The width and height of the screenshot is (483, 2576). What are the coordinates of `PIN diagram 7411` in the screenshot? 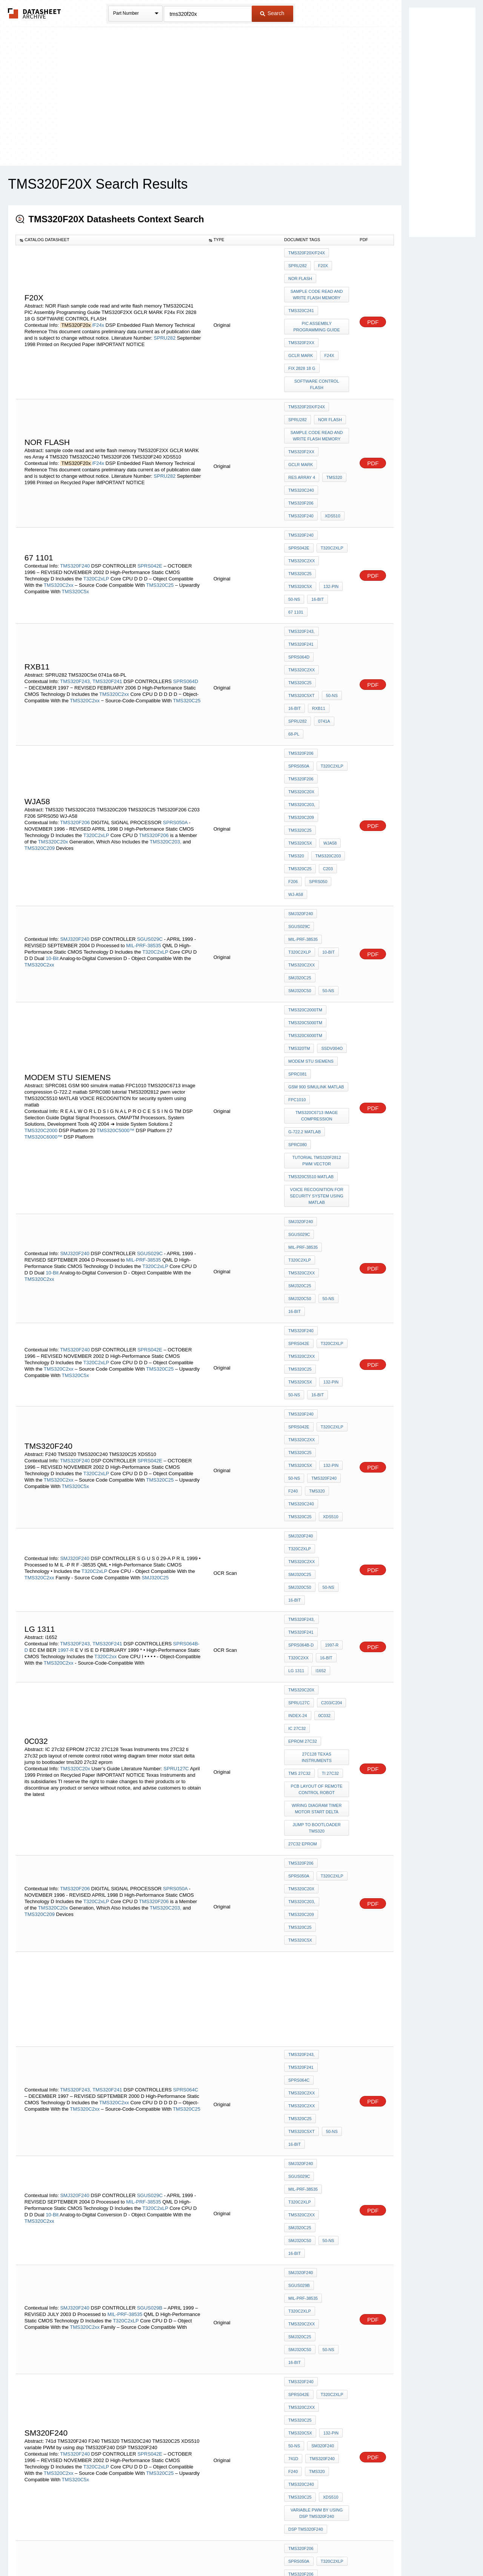 It's located at (307, 2269).